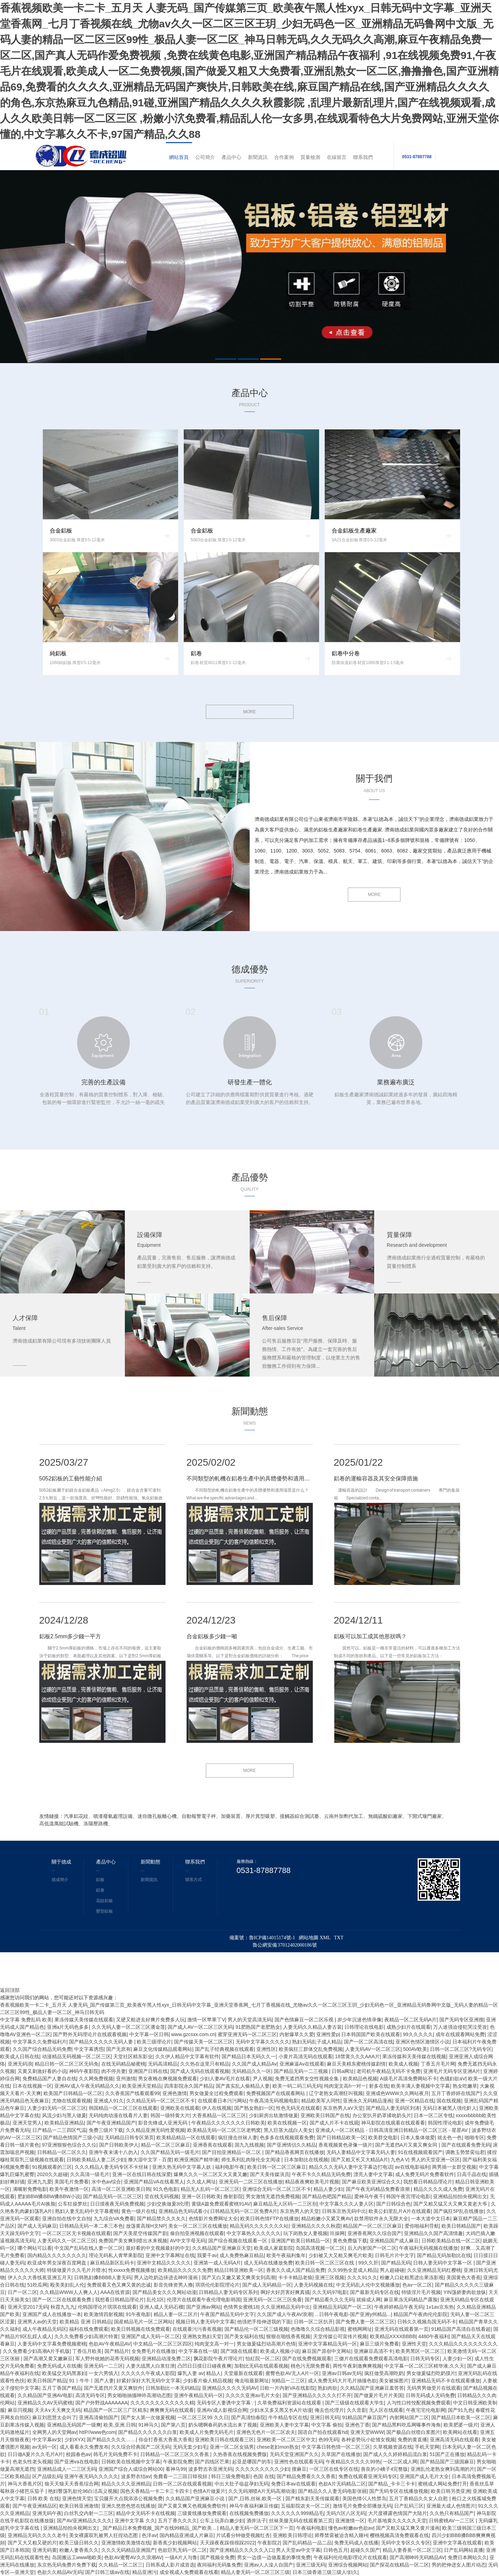 The image size is (499, 2576). I want to click on 国产户外野战AAAAAAA, so click(101, 2403).